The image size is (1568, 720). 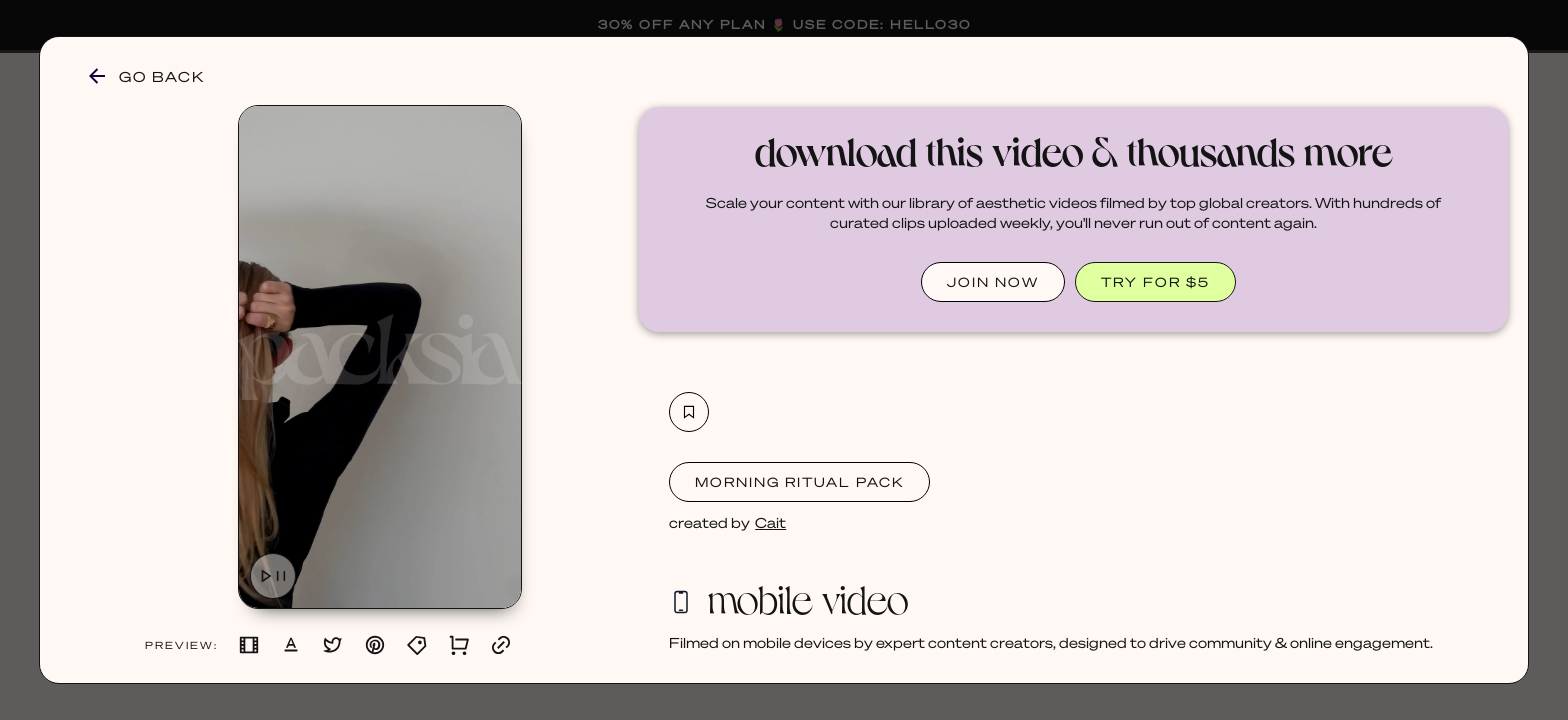 What do you see at coordinates (1155, 281) in the screenshot?
I see `TRY FOR $5` at bounding box center [1155, 281].